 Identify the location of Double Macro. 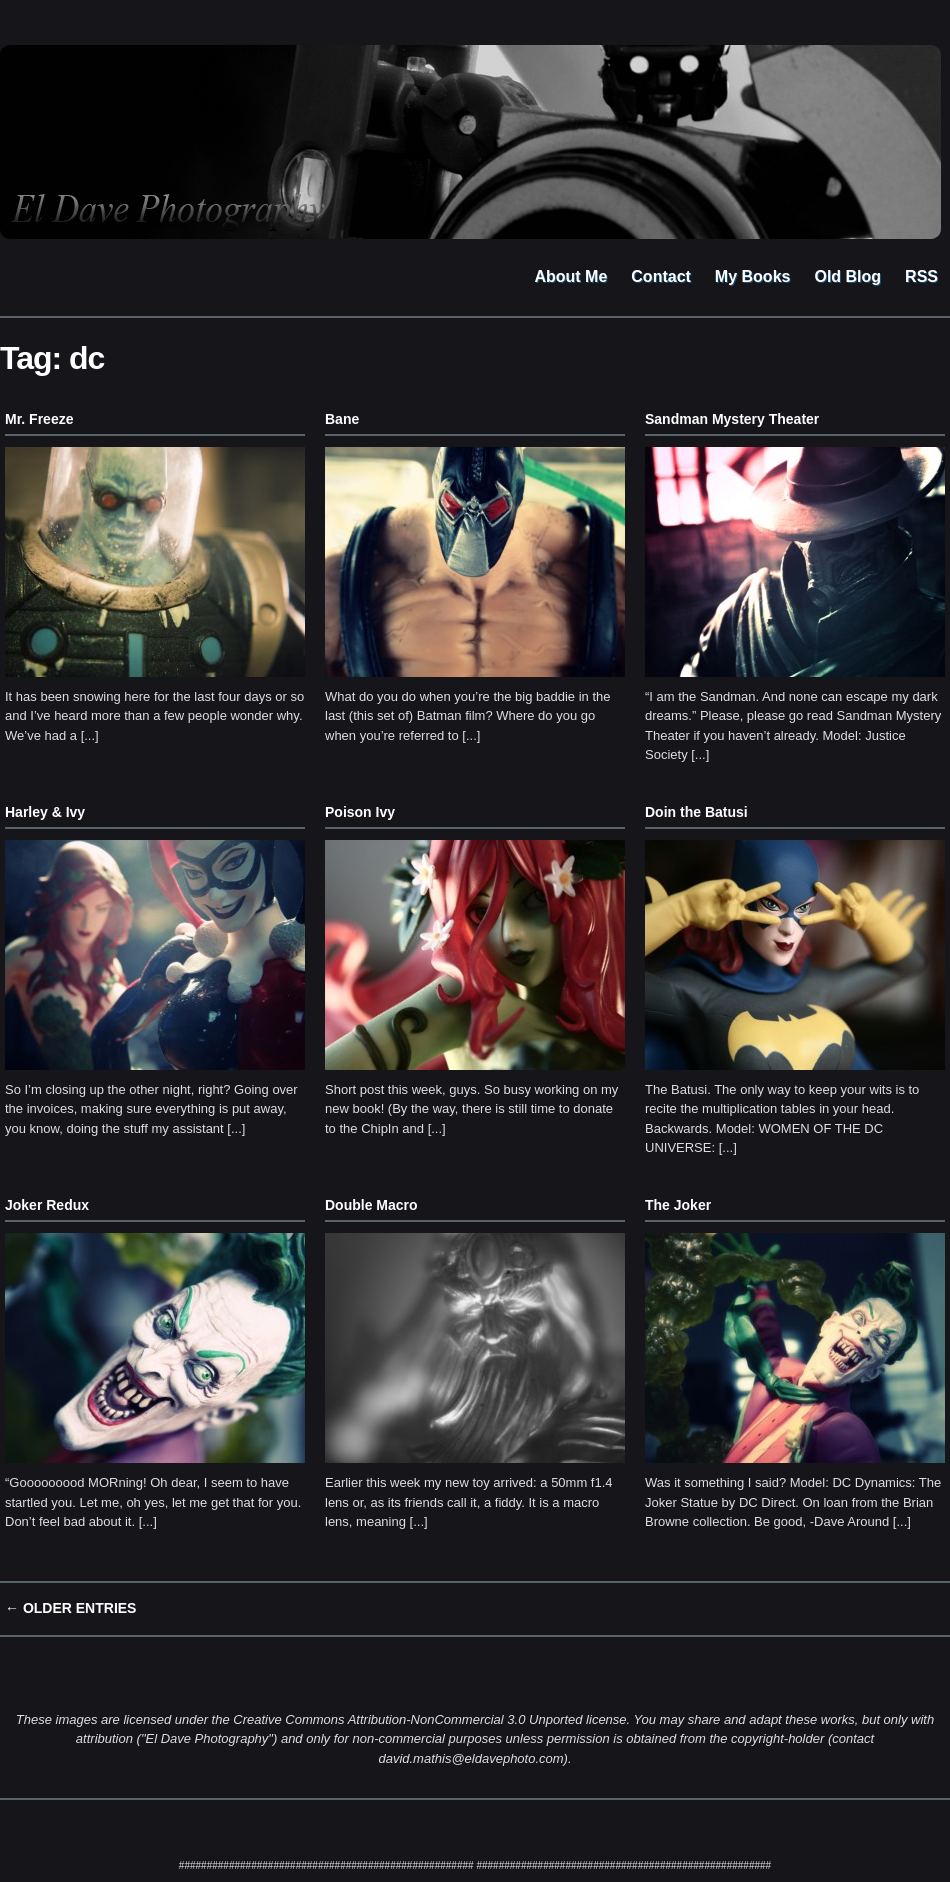
(371, 1205).